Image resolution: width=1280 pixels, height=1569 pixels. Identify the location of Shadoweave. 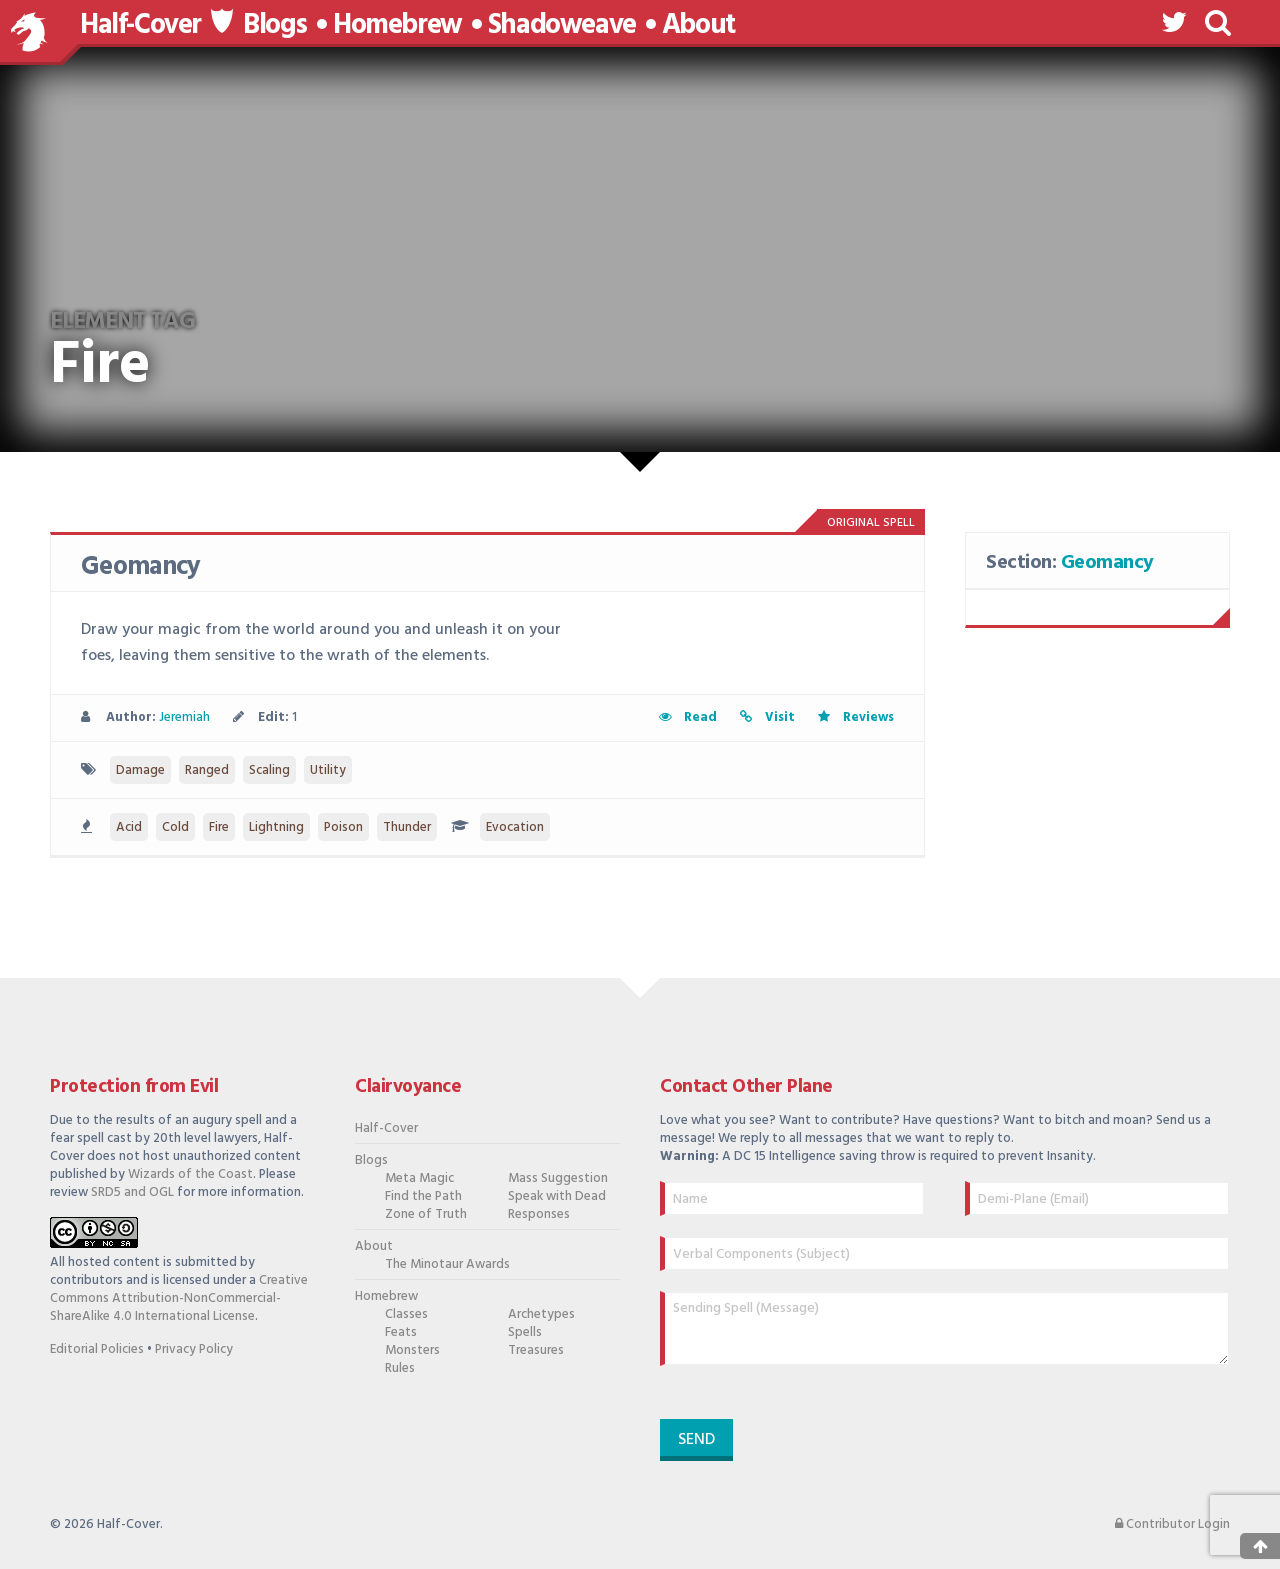
(562, 26).